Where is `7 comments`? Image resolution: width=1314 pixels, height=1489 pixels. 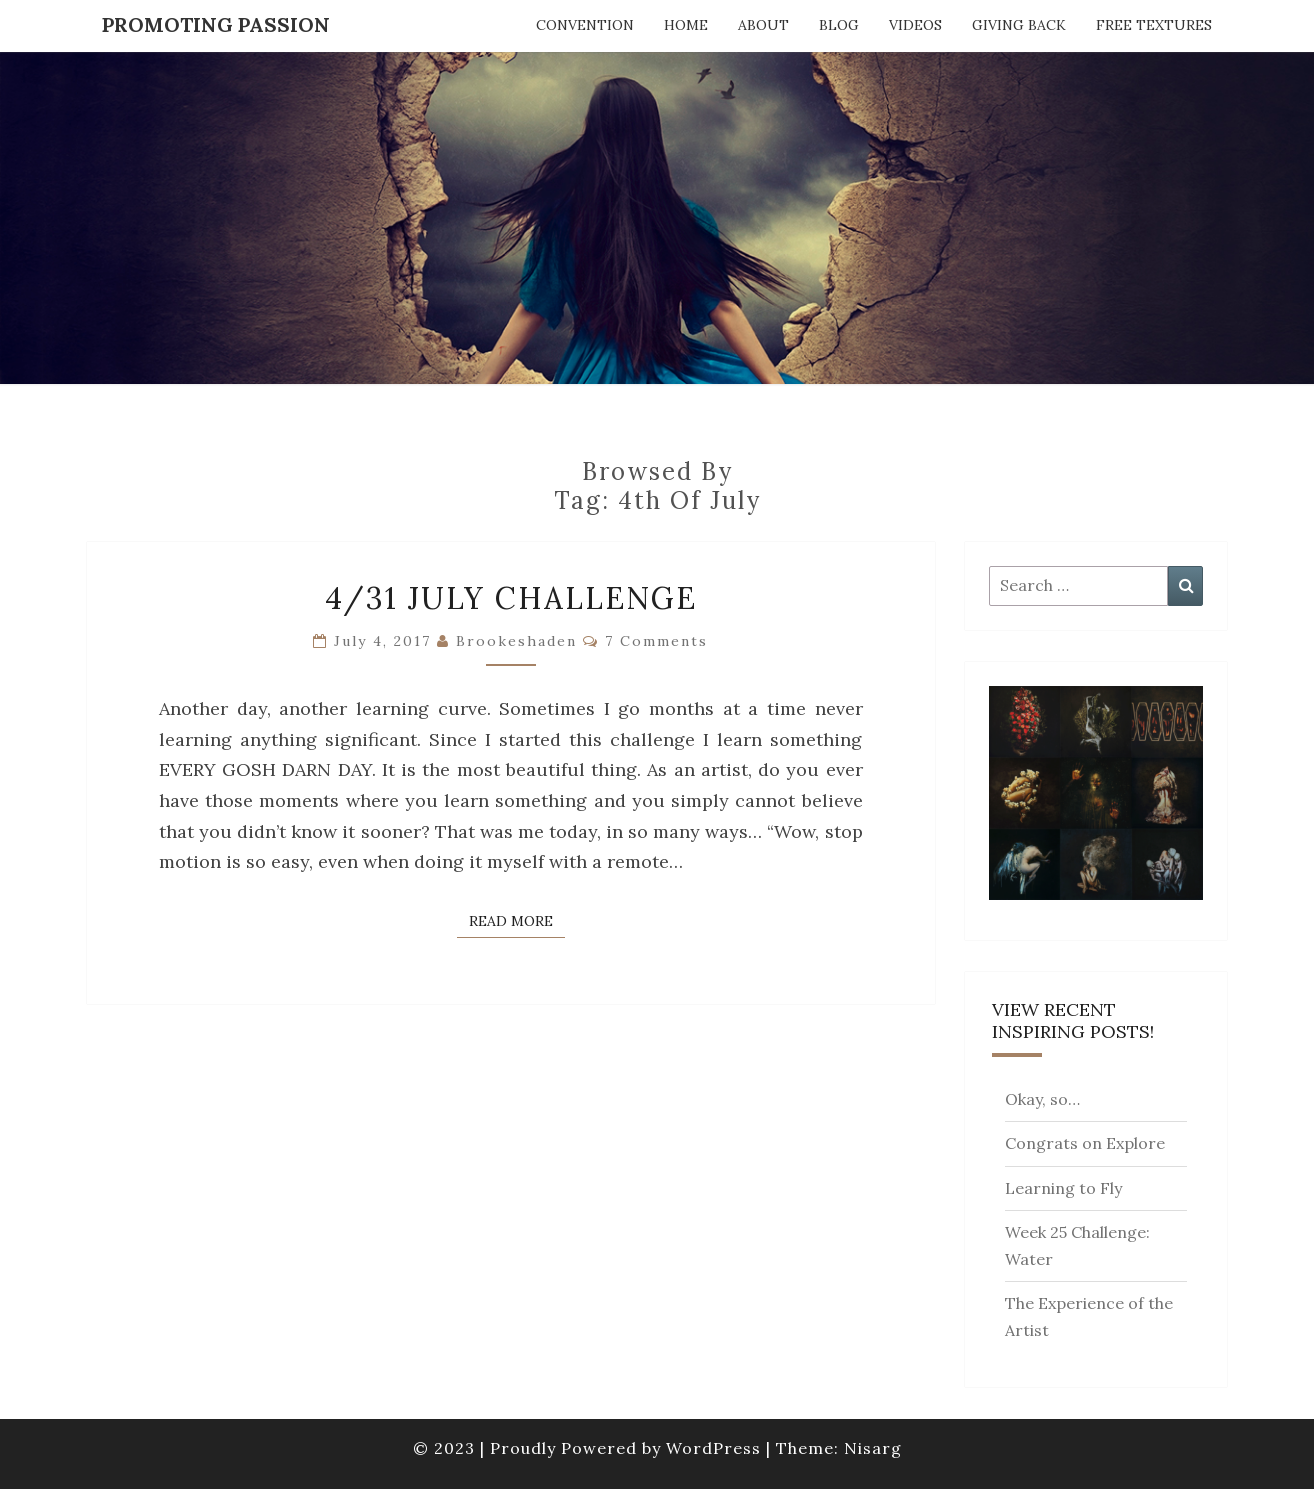
7 comments is located at coordinates (656, 641).